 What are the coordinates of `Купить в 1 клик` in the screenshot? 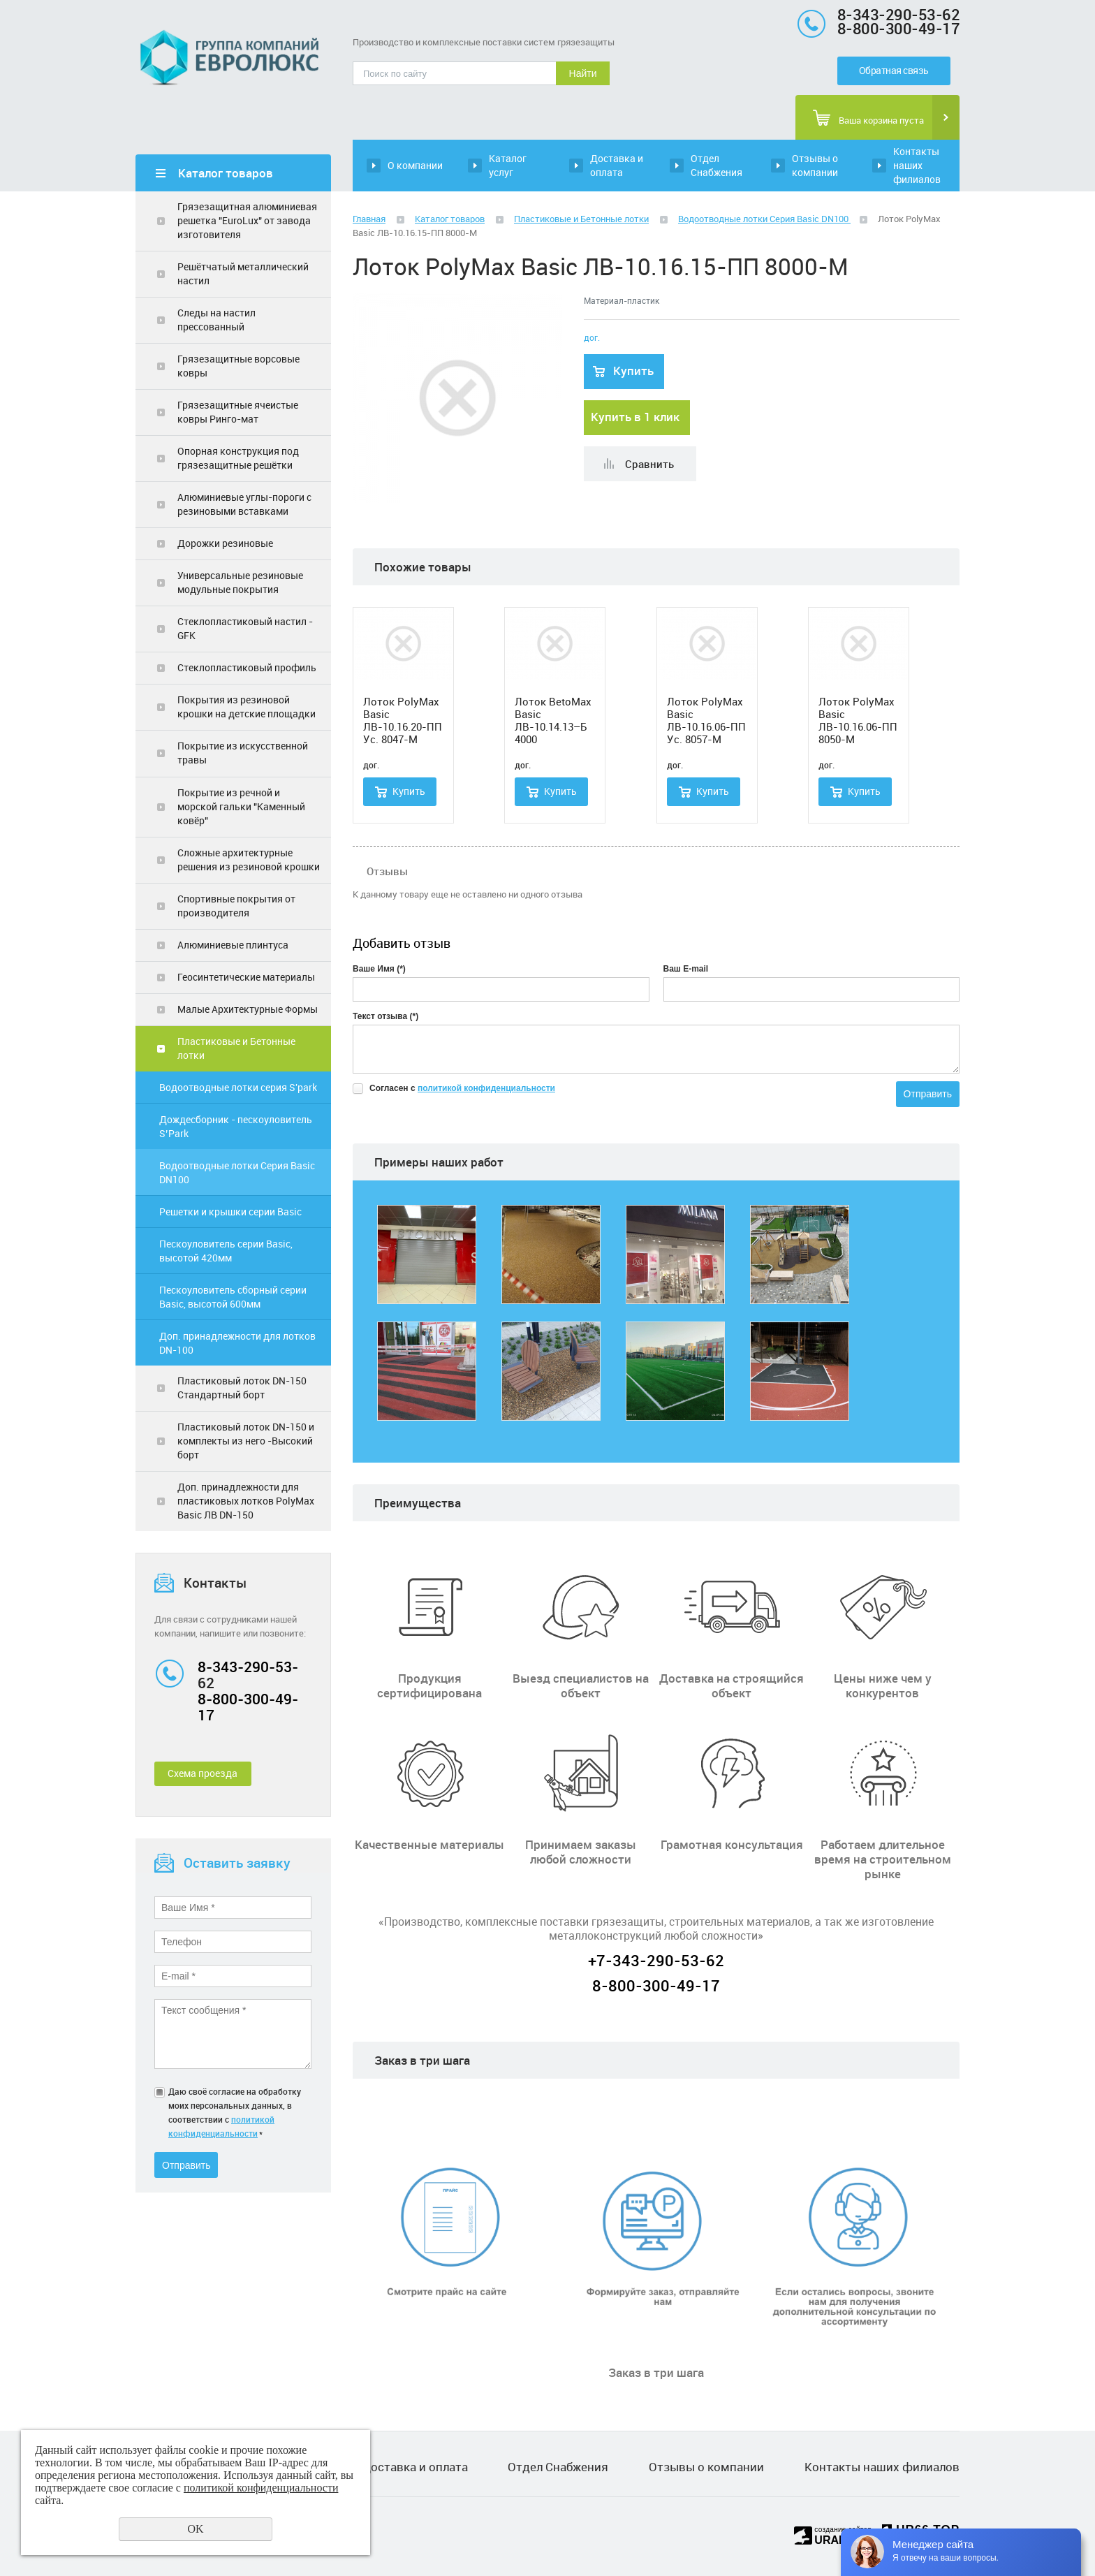 It's located at (635, 417).